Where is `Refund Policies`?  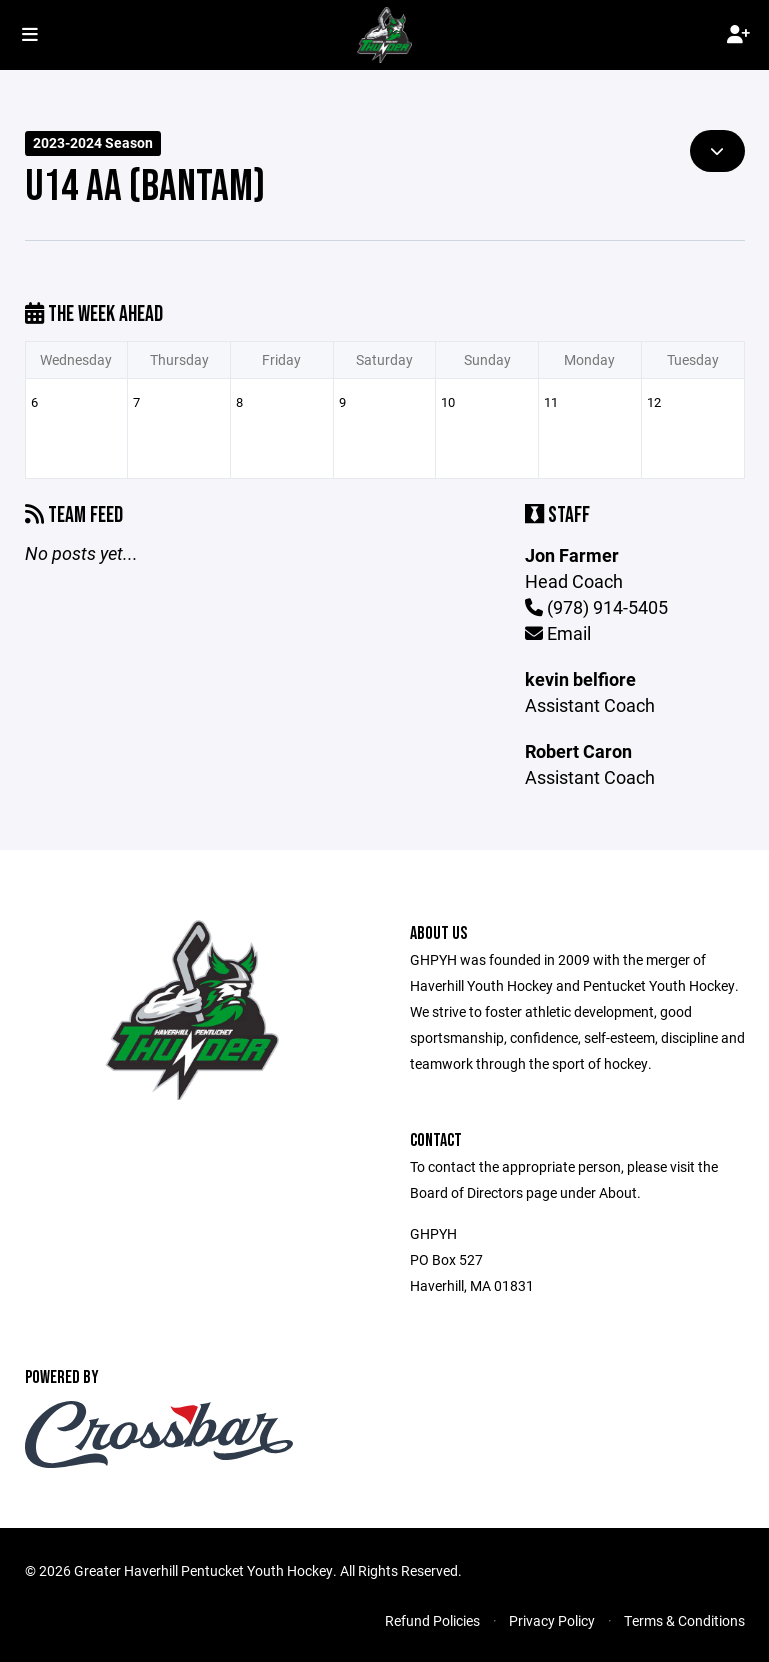
Refund Policies is located at coordinates (432, 1620).